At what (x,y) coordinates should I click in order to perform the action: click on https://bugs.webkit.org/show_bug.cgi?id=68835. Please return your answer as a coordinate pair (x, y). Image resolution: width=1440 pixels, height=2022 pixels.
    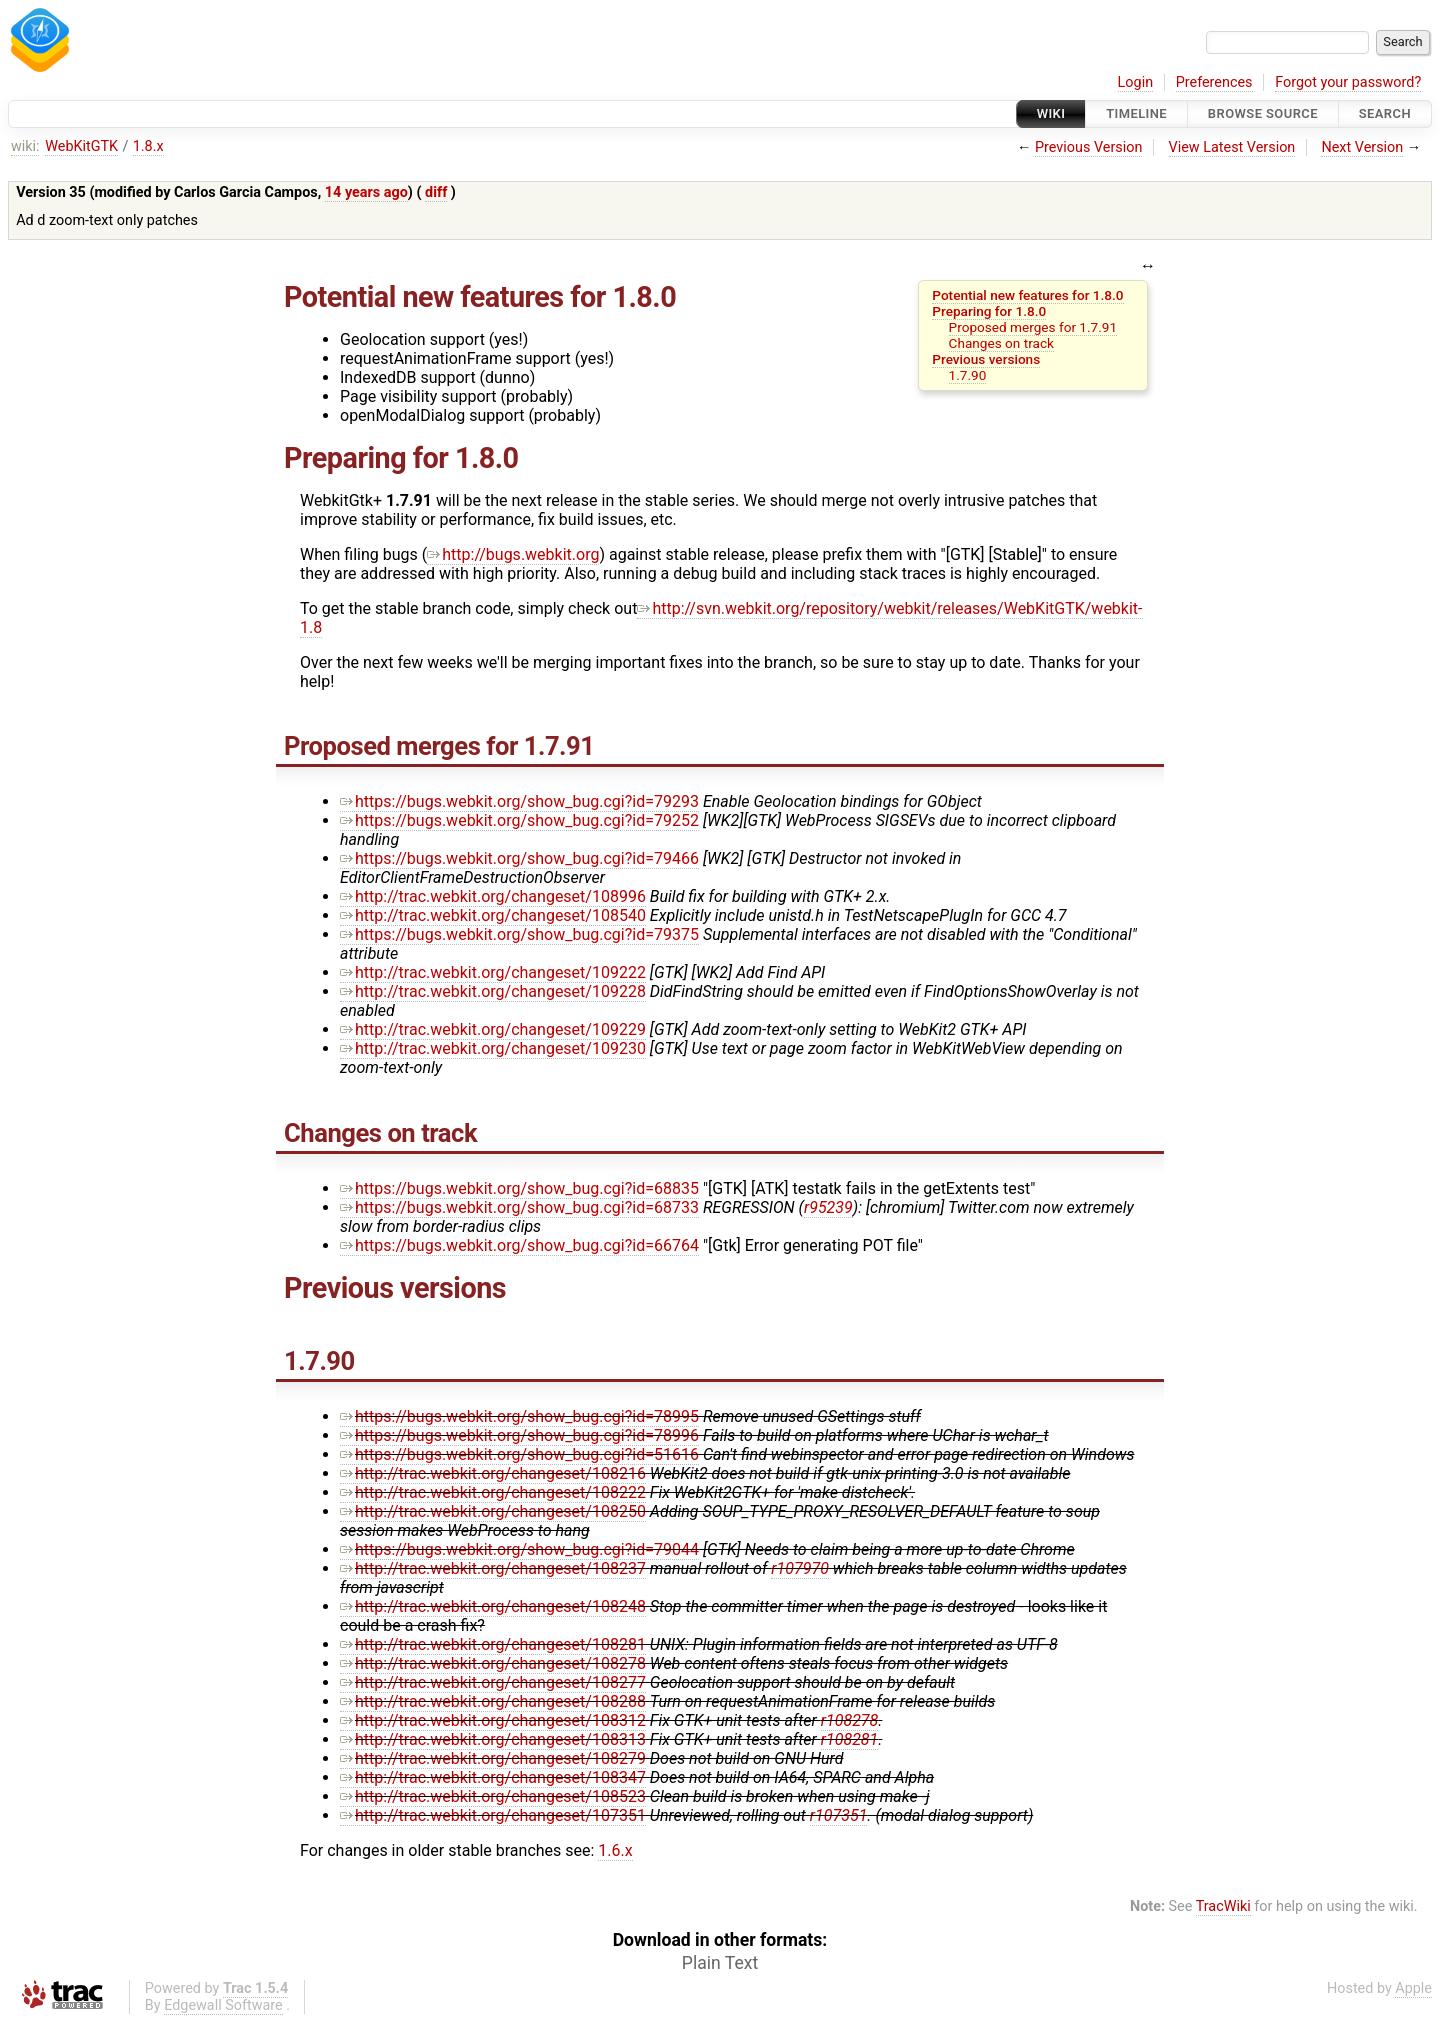
    Looking at the image, I should click on (519, 1188).